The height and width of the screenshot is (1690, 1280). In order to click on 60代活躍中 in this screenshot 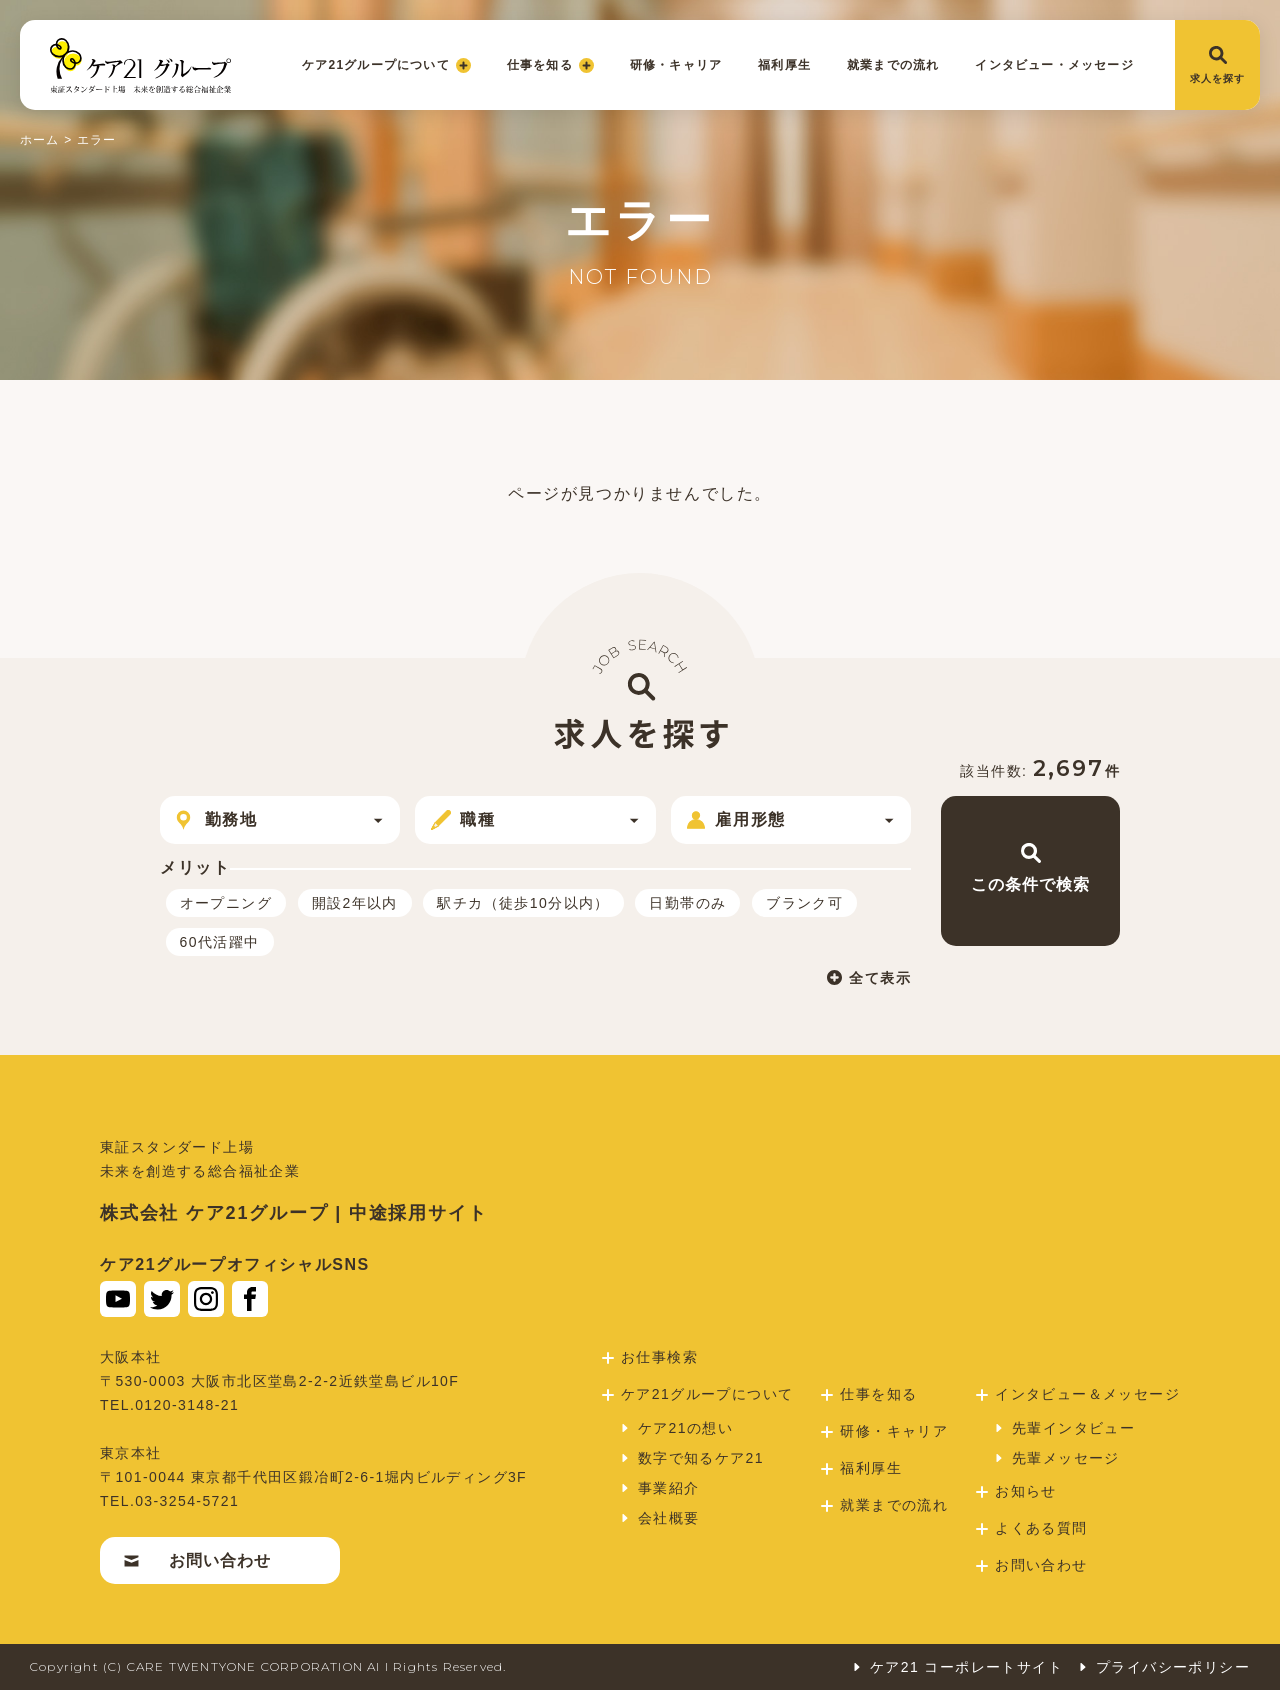, I will do `click(220, 942)`.